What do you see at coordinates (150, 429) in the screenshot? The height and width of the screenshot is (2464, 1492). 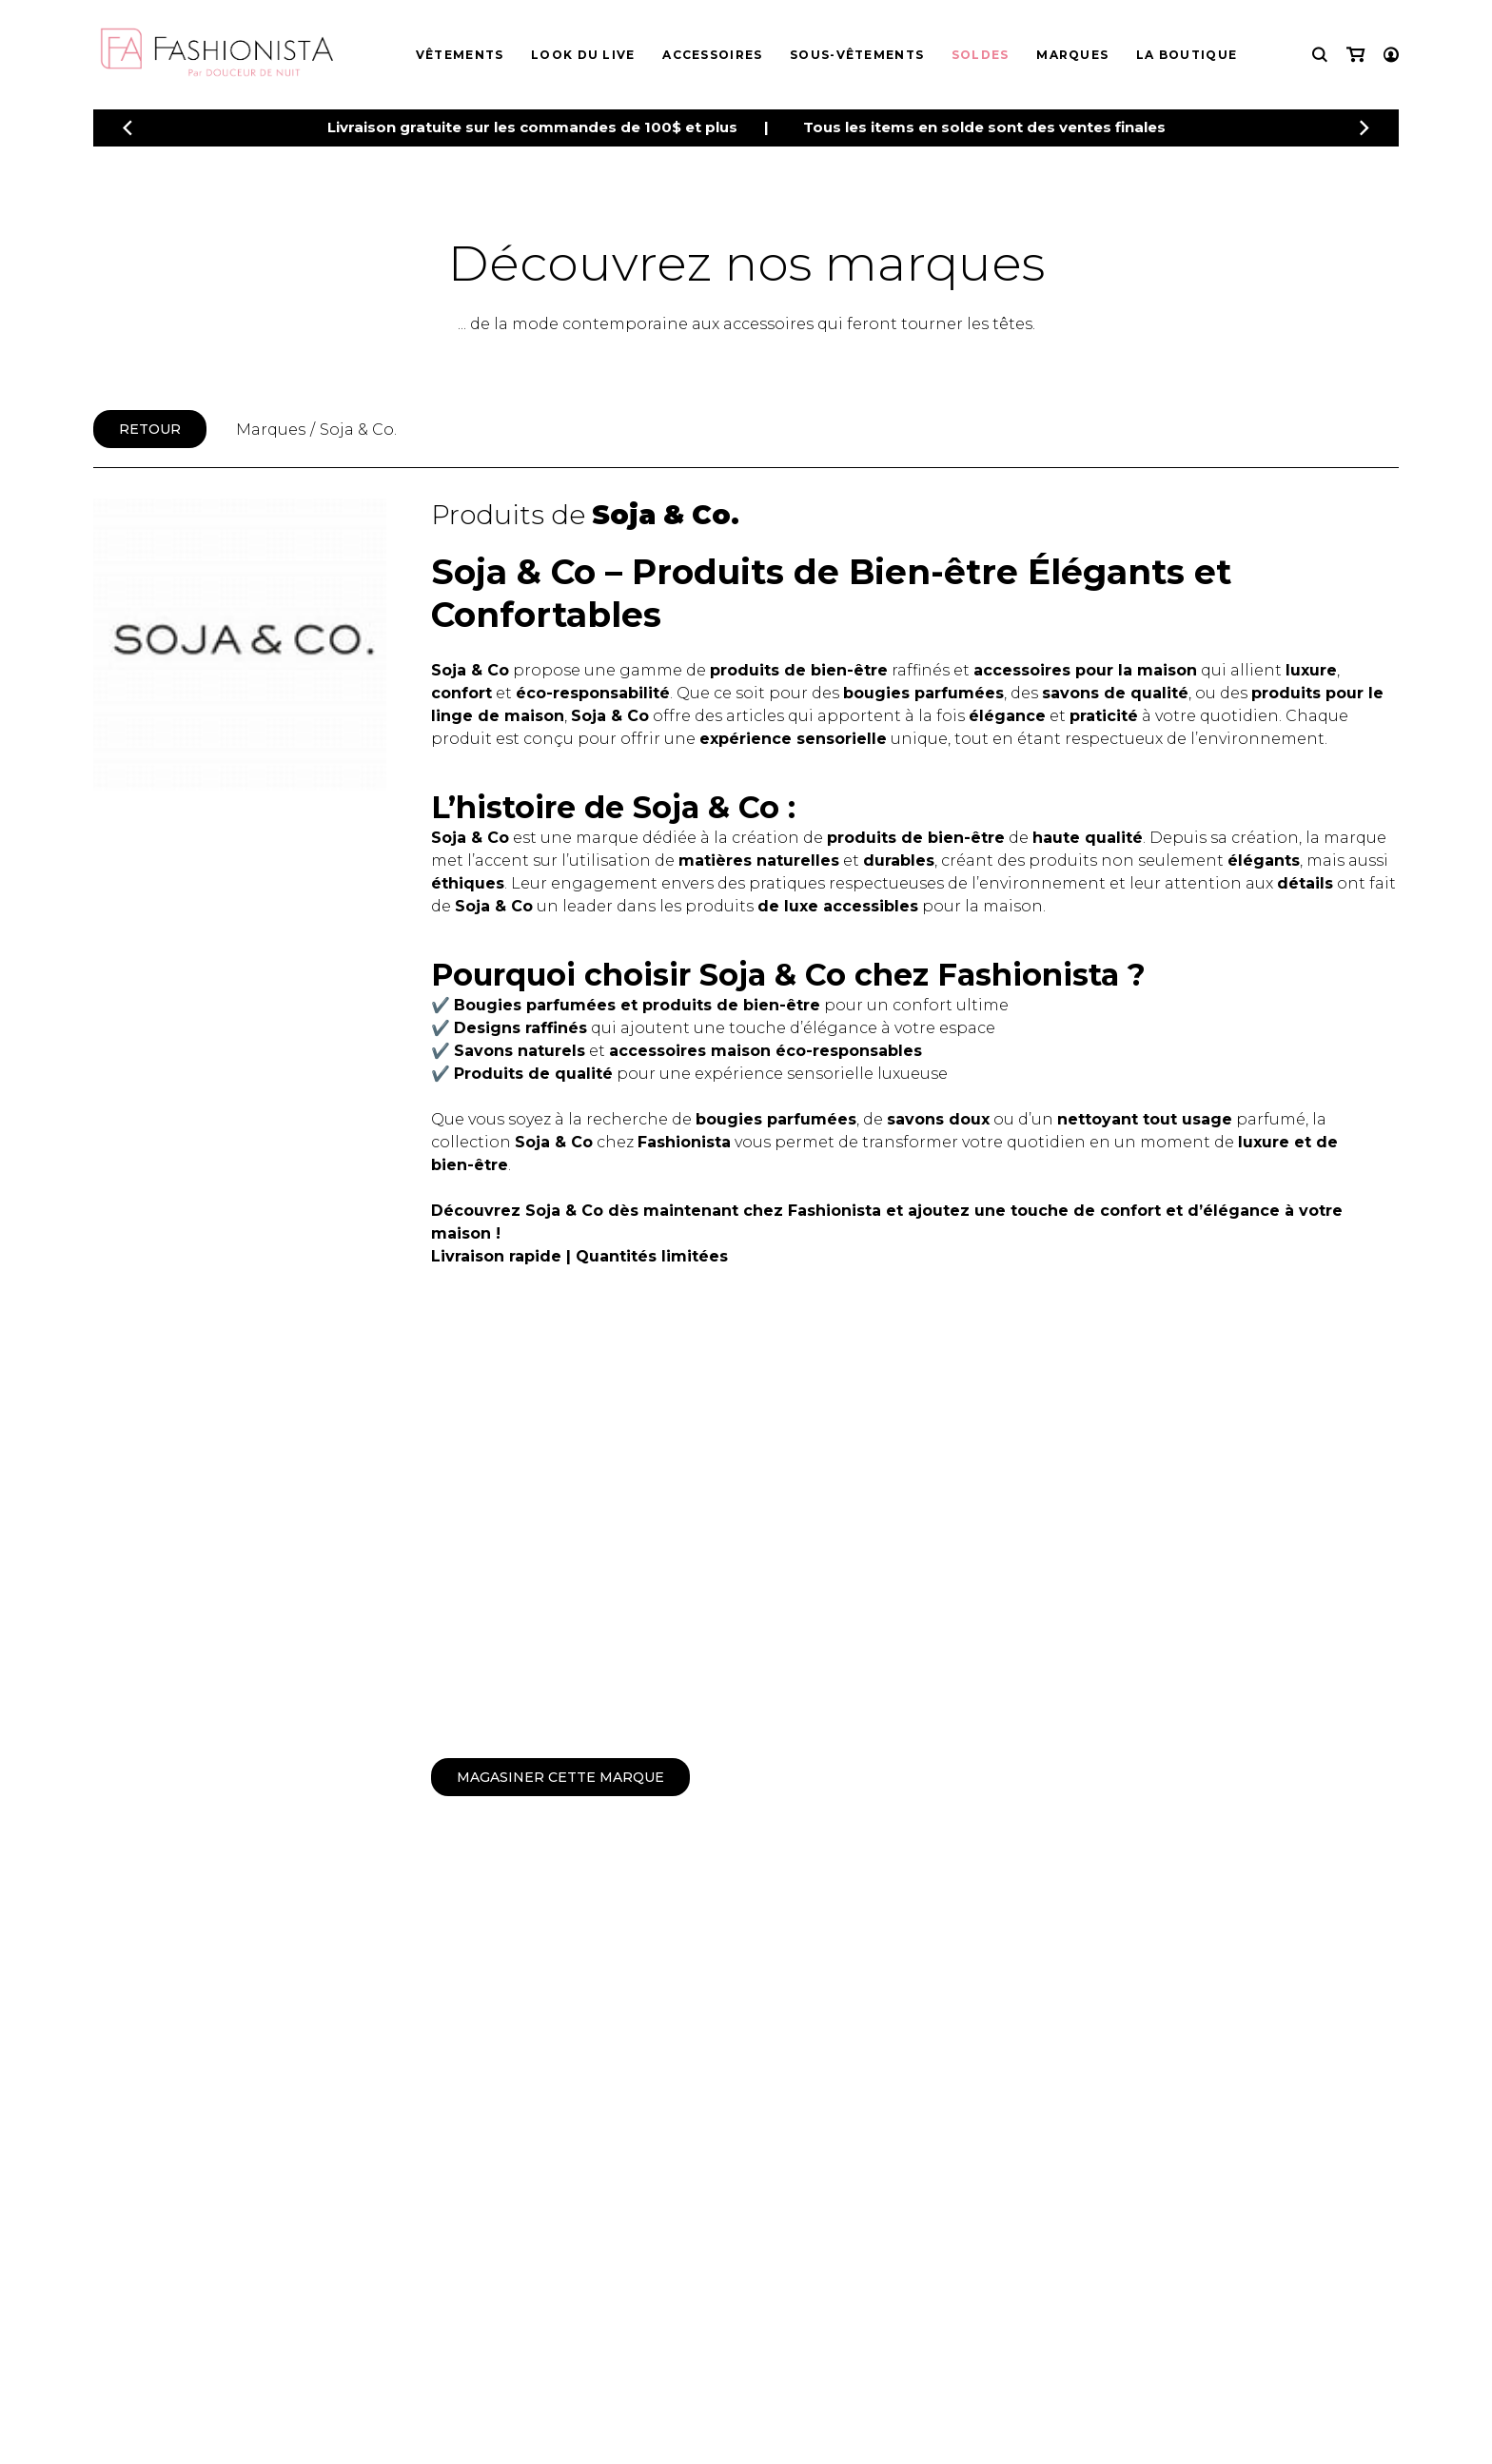 I see `Retour` at bounding box center [150, 429].